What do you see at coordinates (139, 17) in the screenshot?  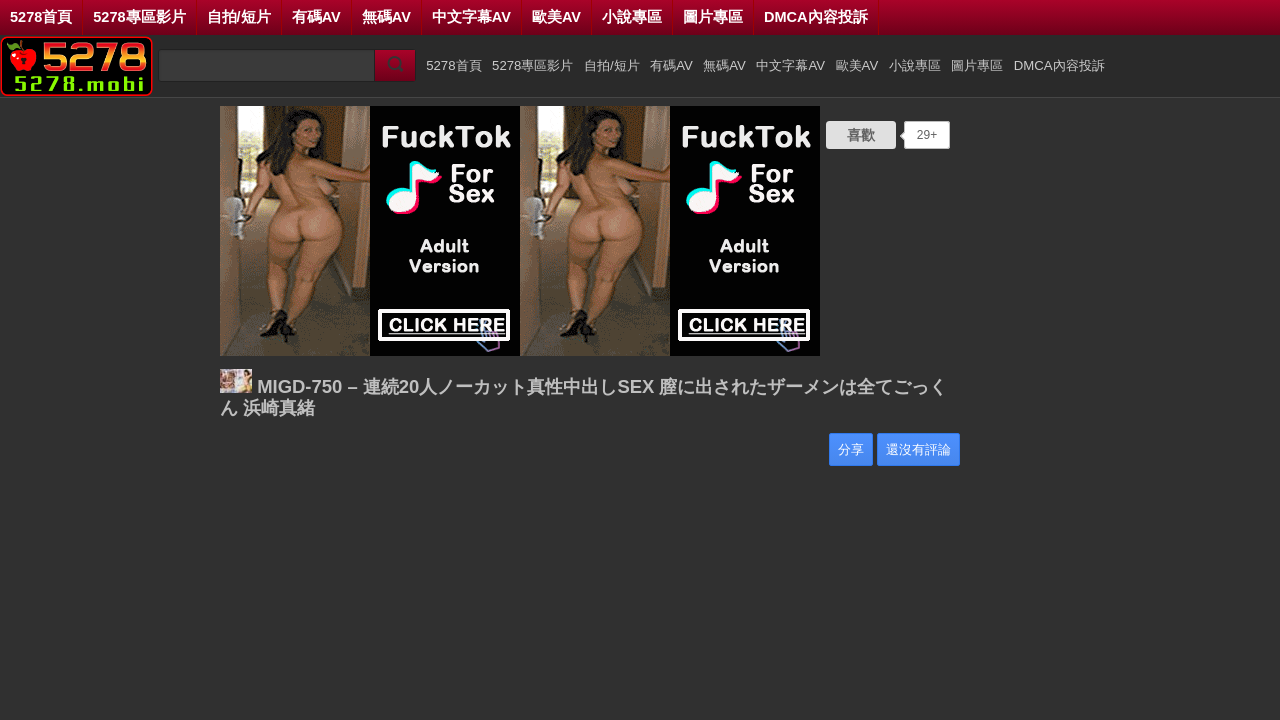 I see `5278專區影片` at bounding box center [139, 17].